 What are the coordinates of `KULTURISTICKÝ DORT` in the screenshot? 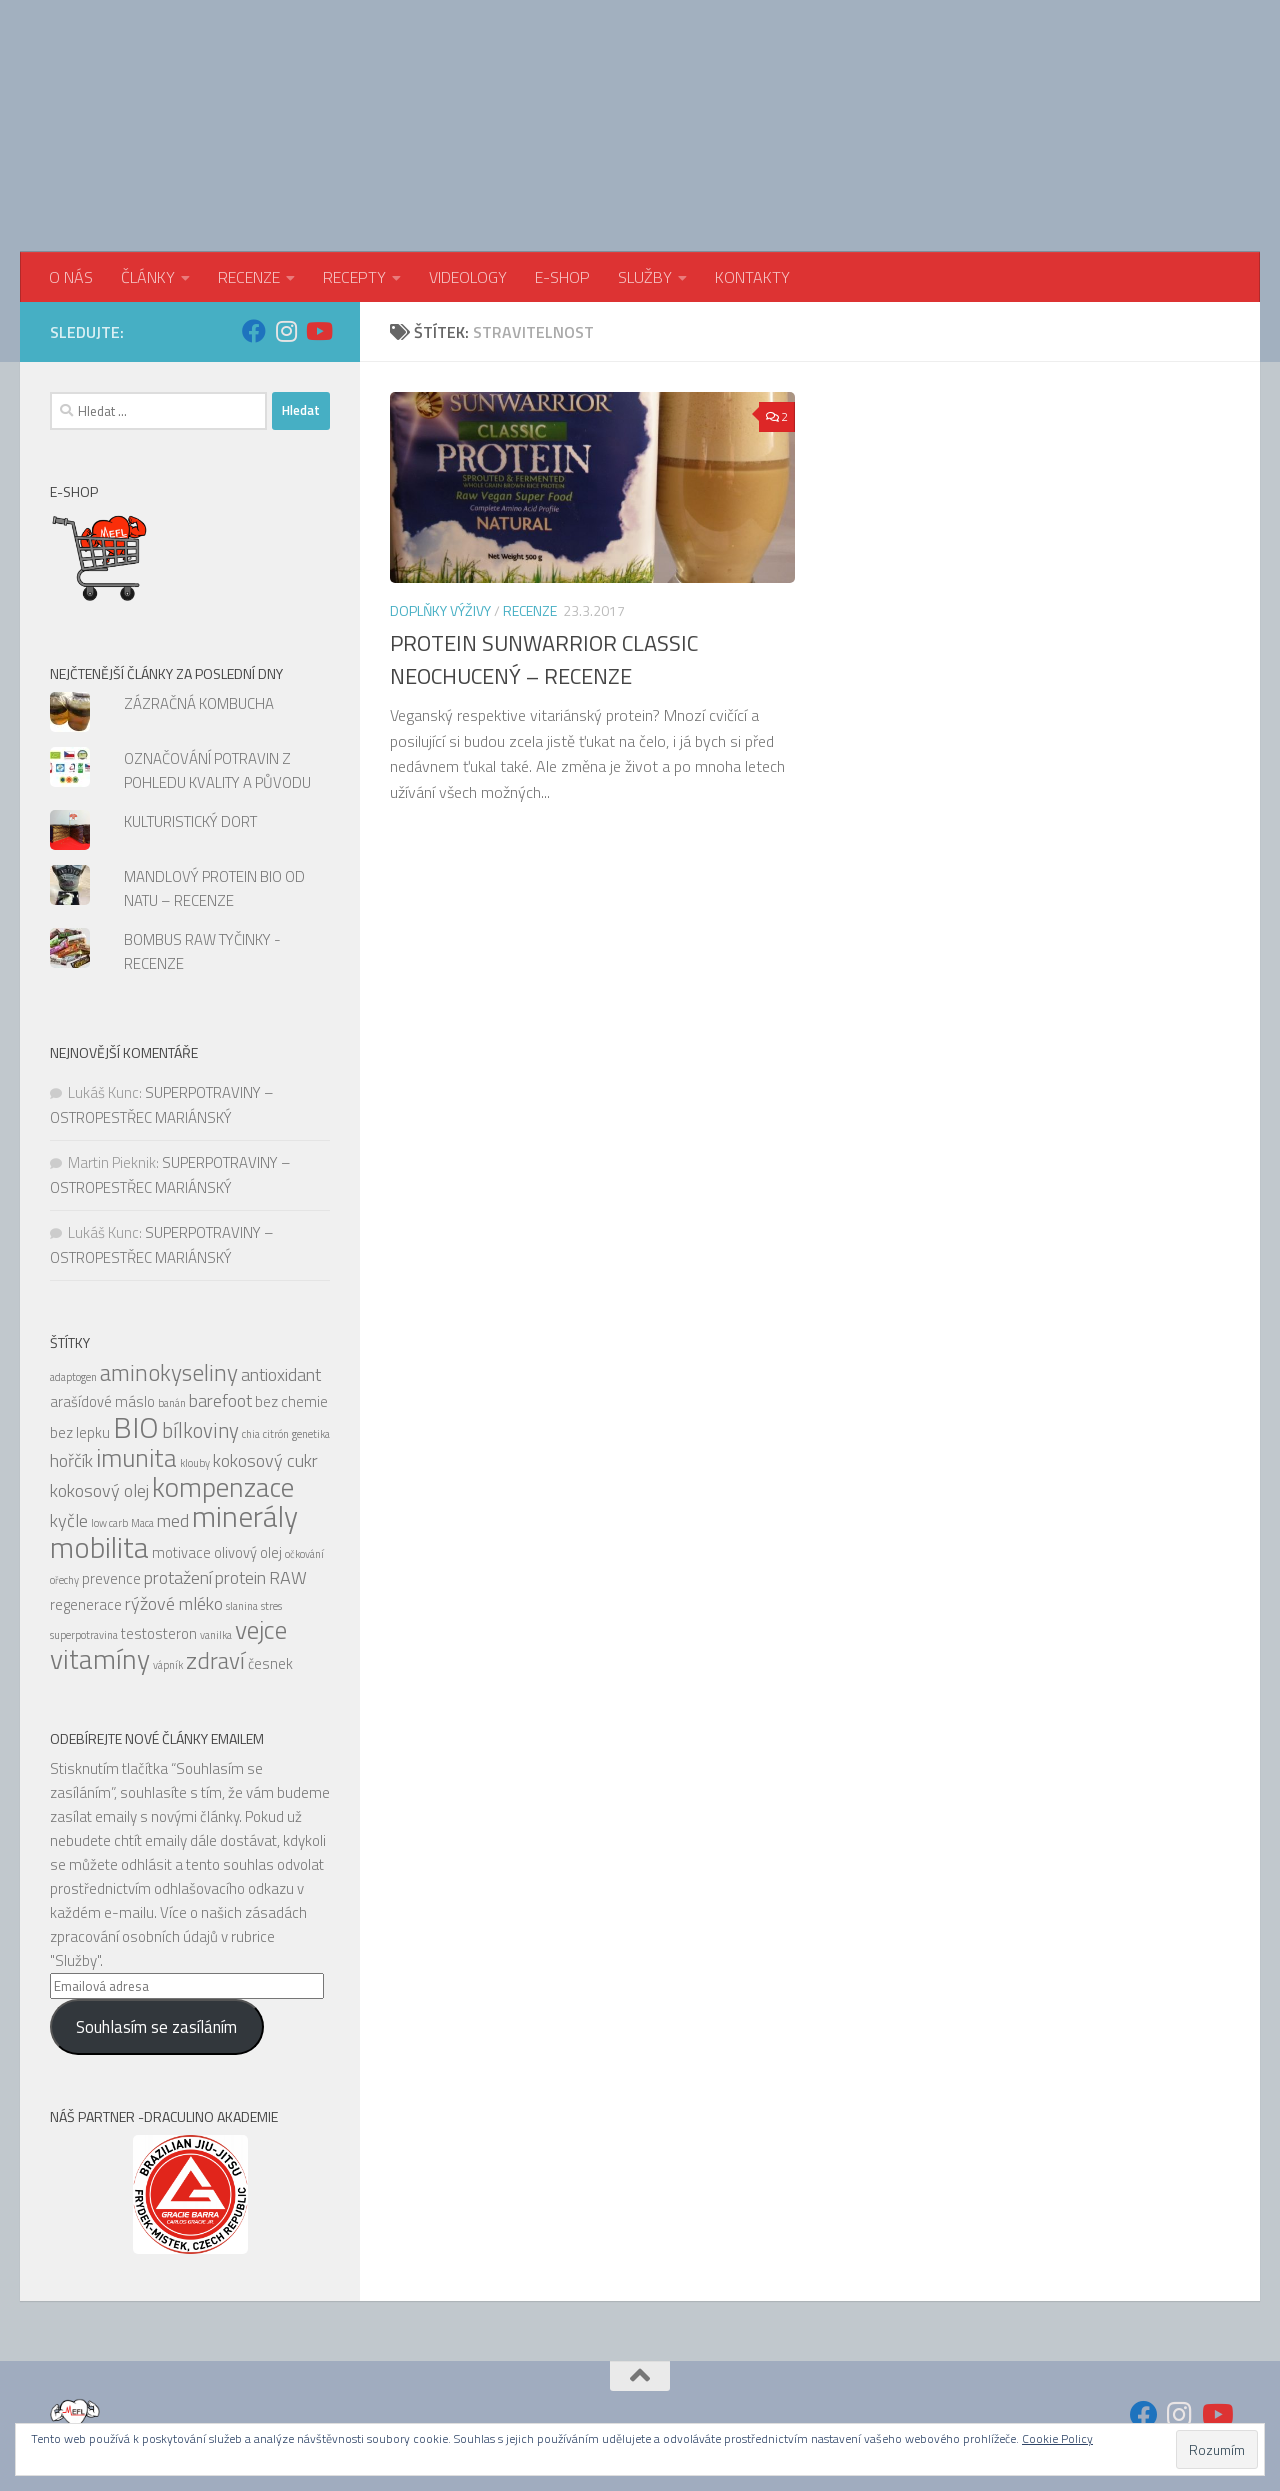 It's located at (190, 821).